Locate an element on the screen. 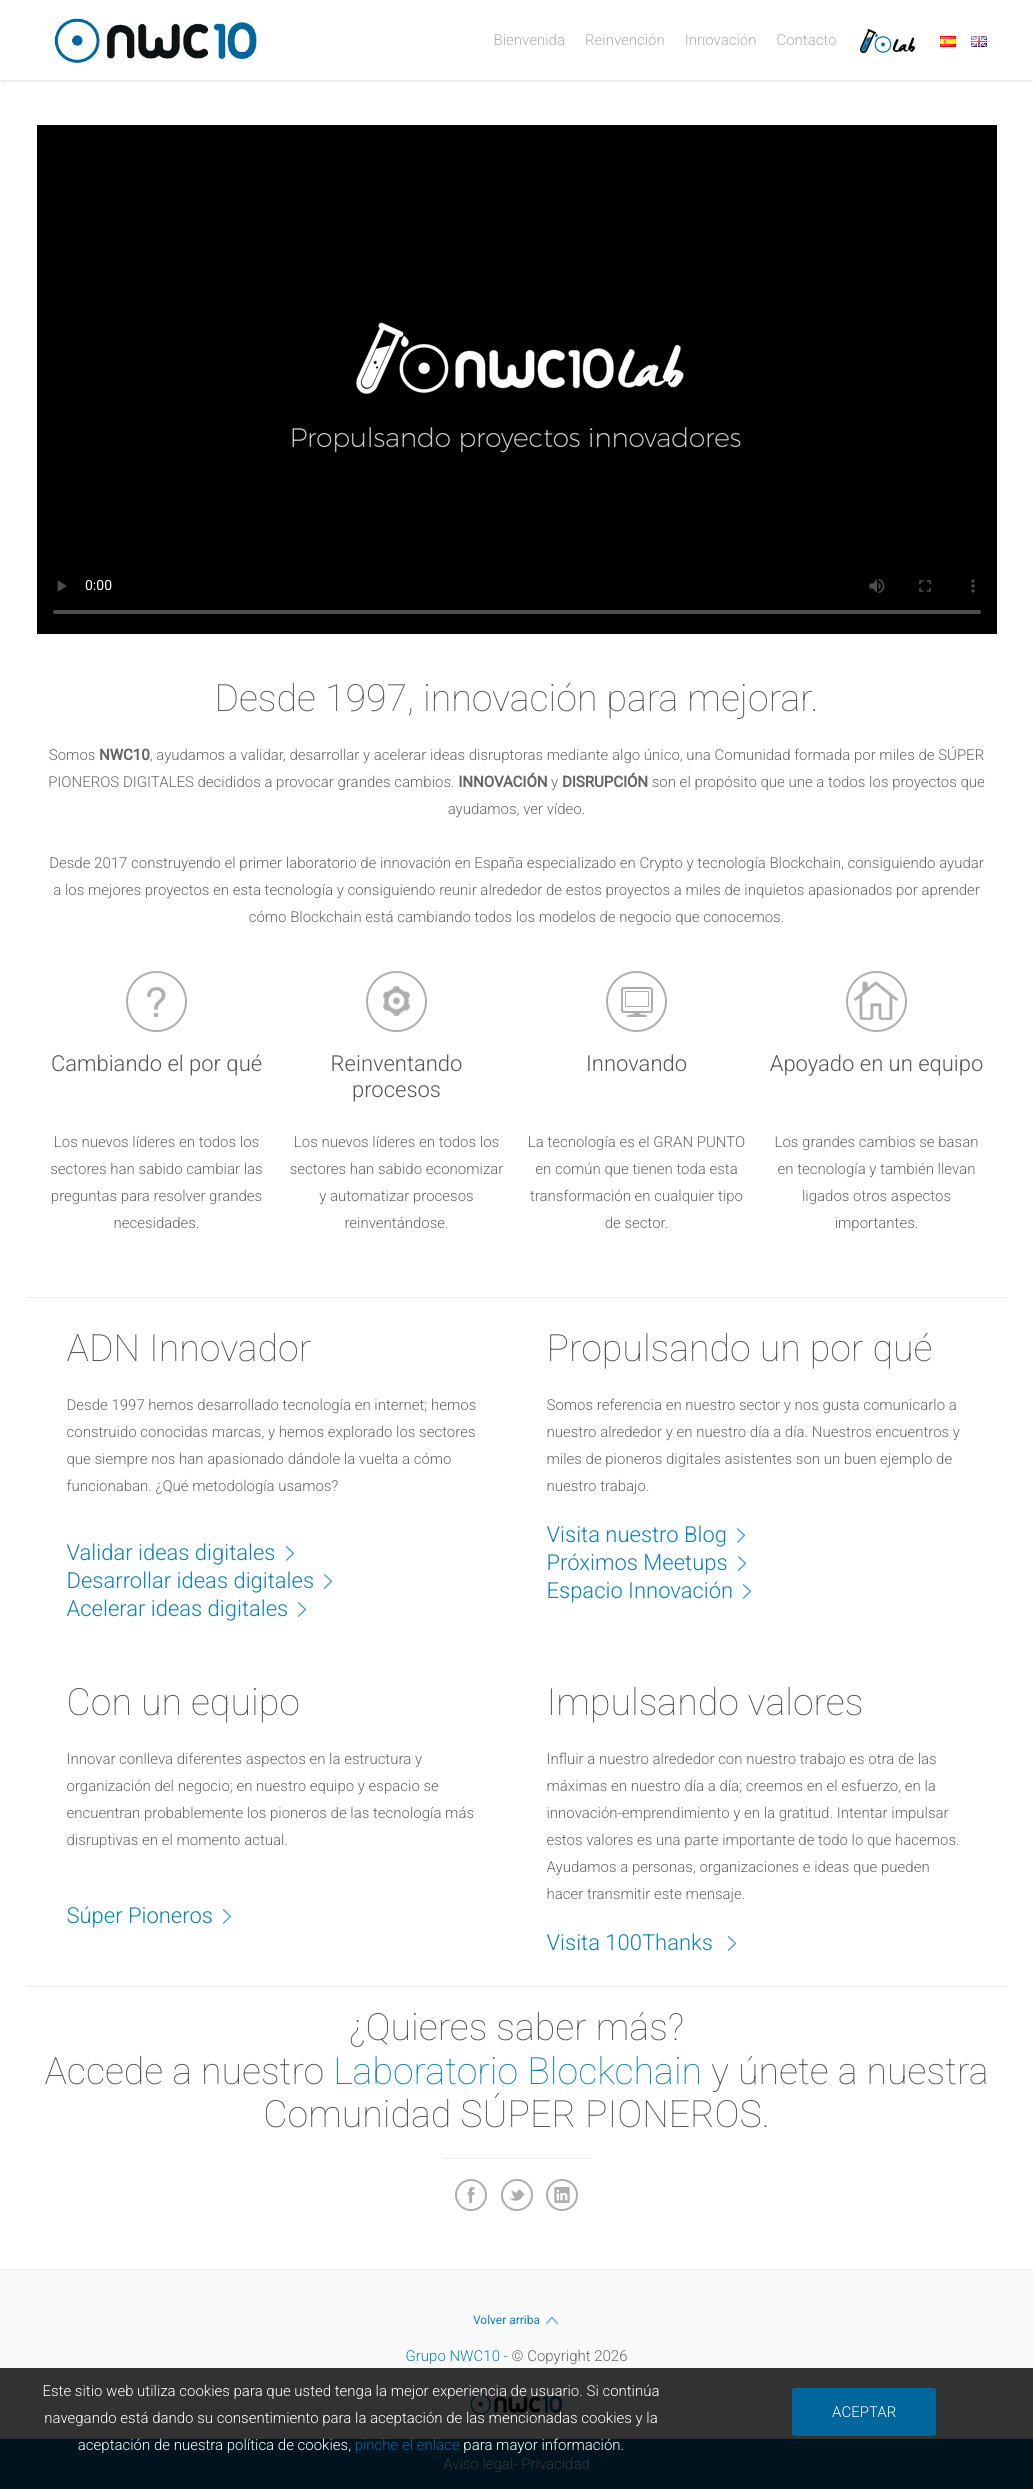 This screenshot has width=1033, height=2489. Desarrollar ideas digitales is located at coordinates (211, 1580).